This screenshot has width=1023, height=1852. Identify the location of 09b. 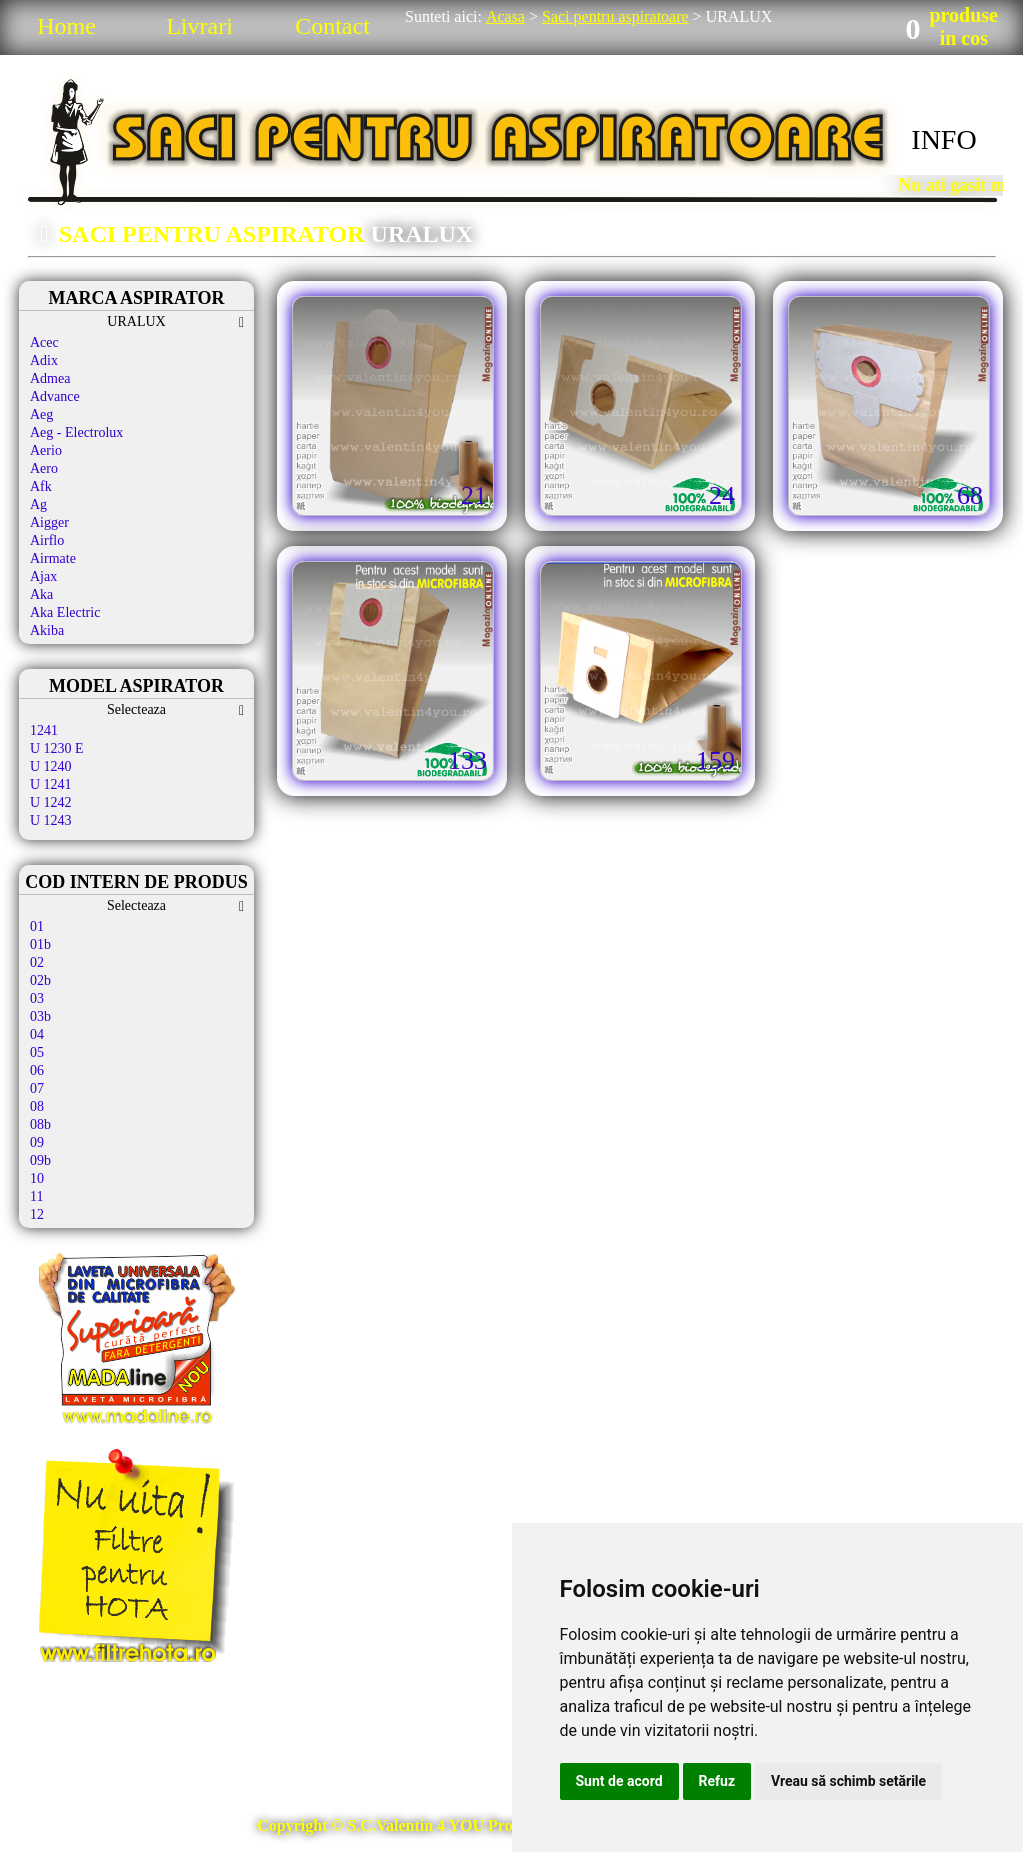
(40, 1160).